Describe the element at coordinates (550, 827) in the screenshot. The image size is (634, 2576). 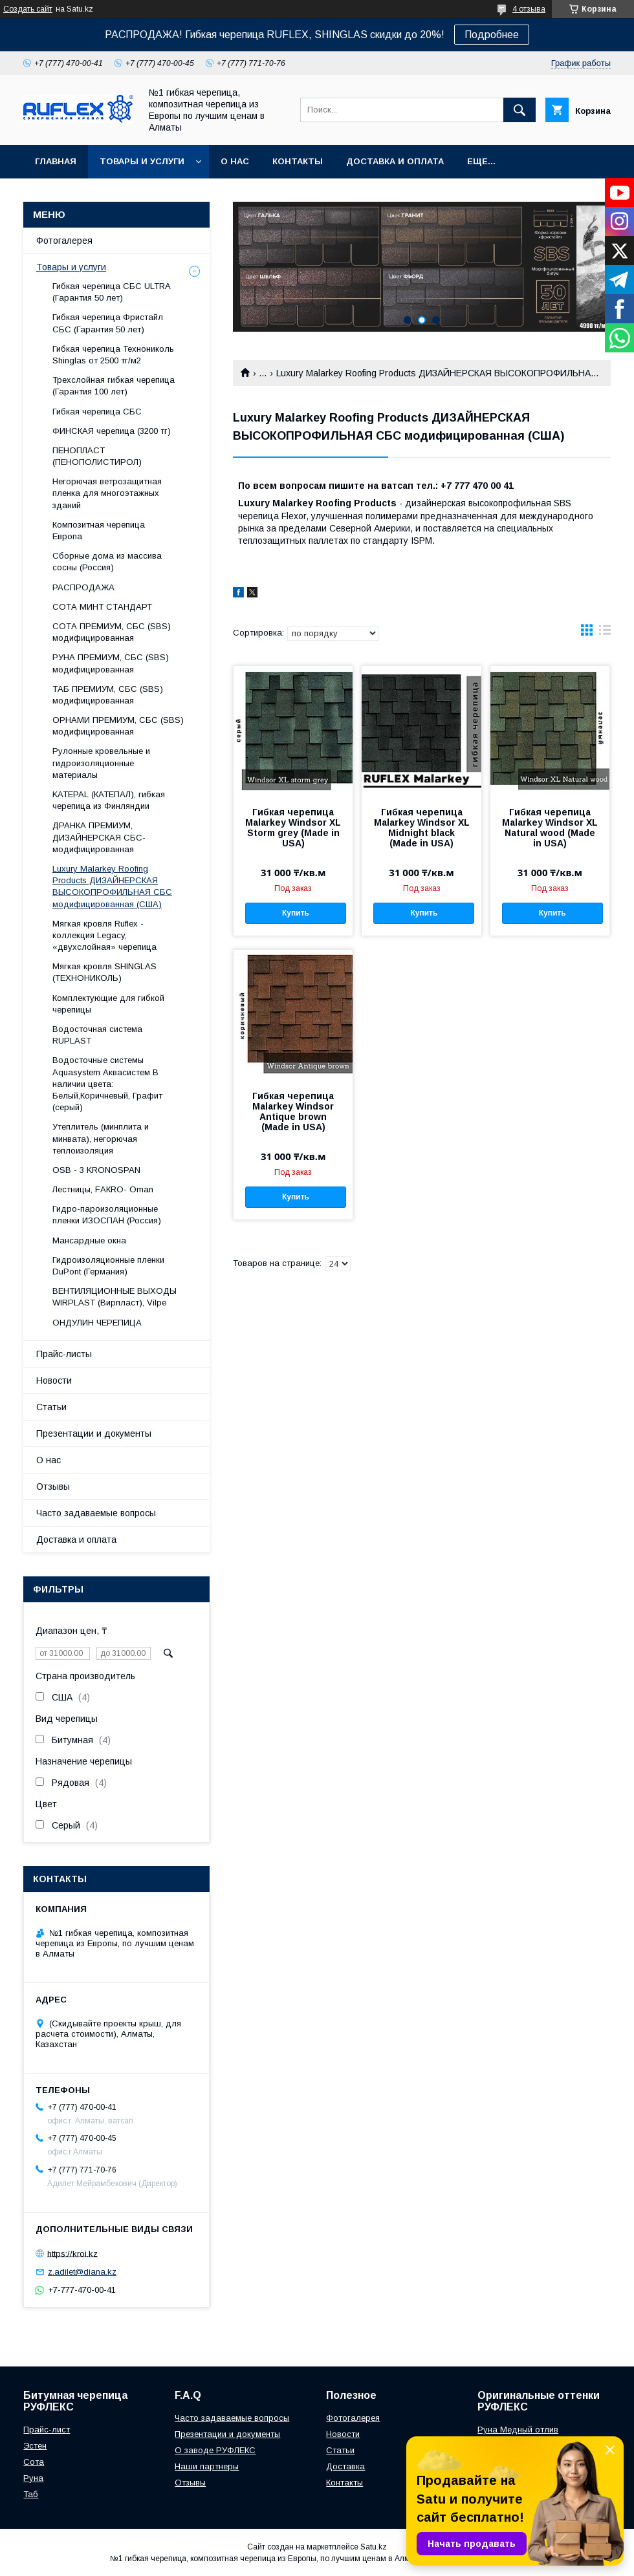
I see `Гибкая черепица Malarkey Windsor XL Natural wood (Made in USA)` at that location.